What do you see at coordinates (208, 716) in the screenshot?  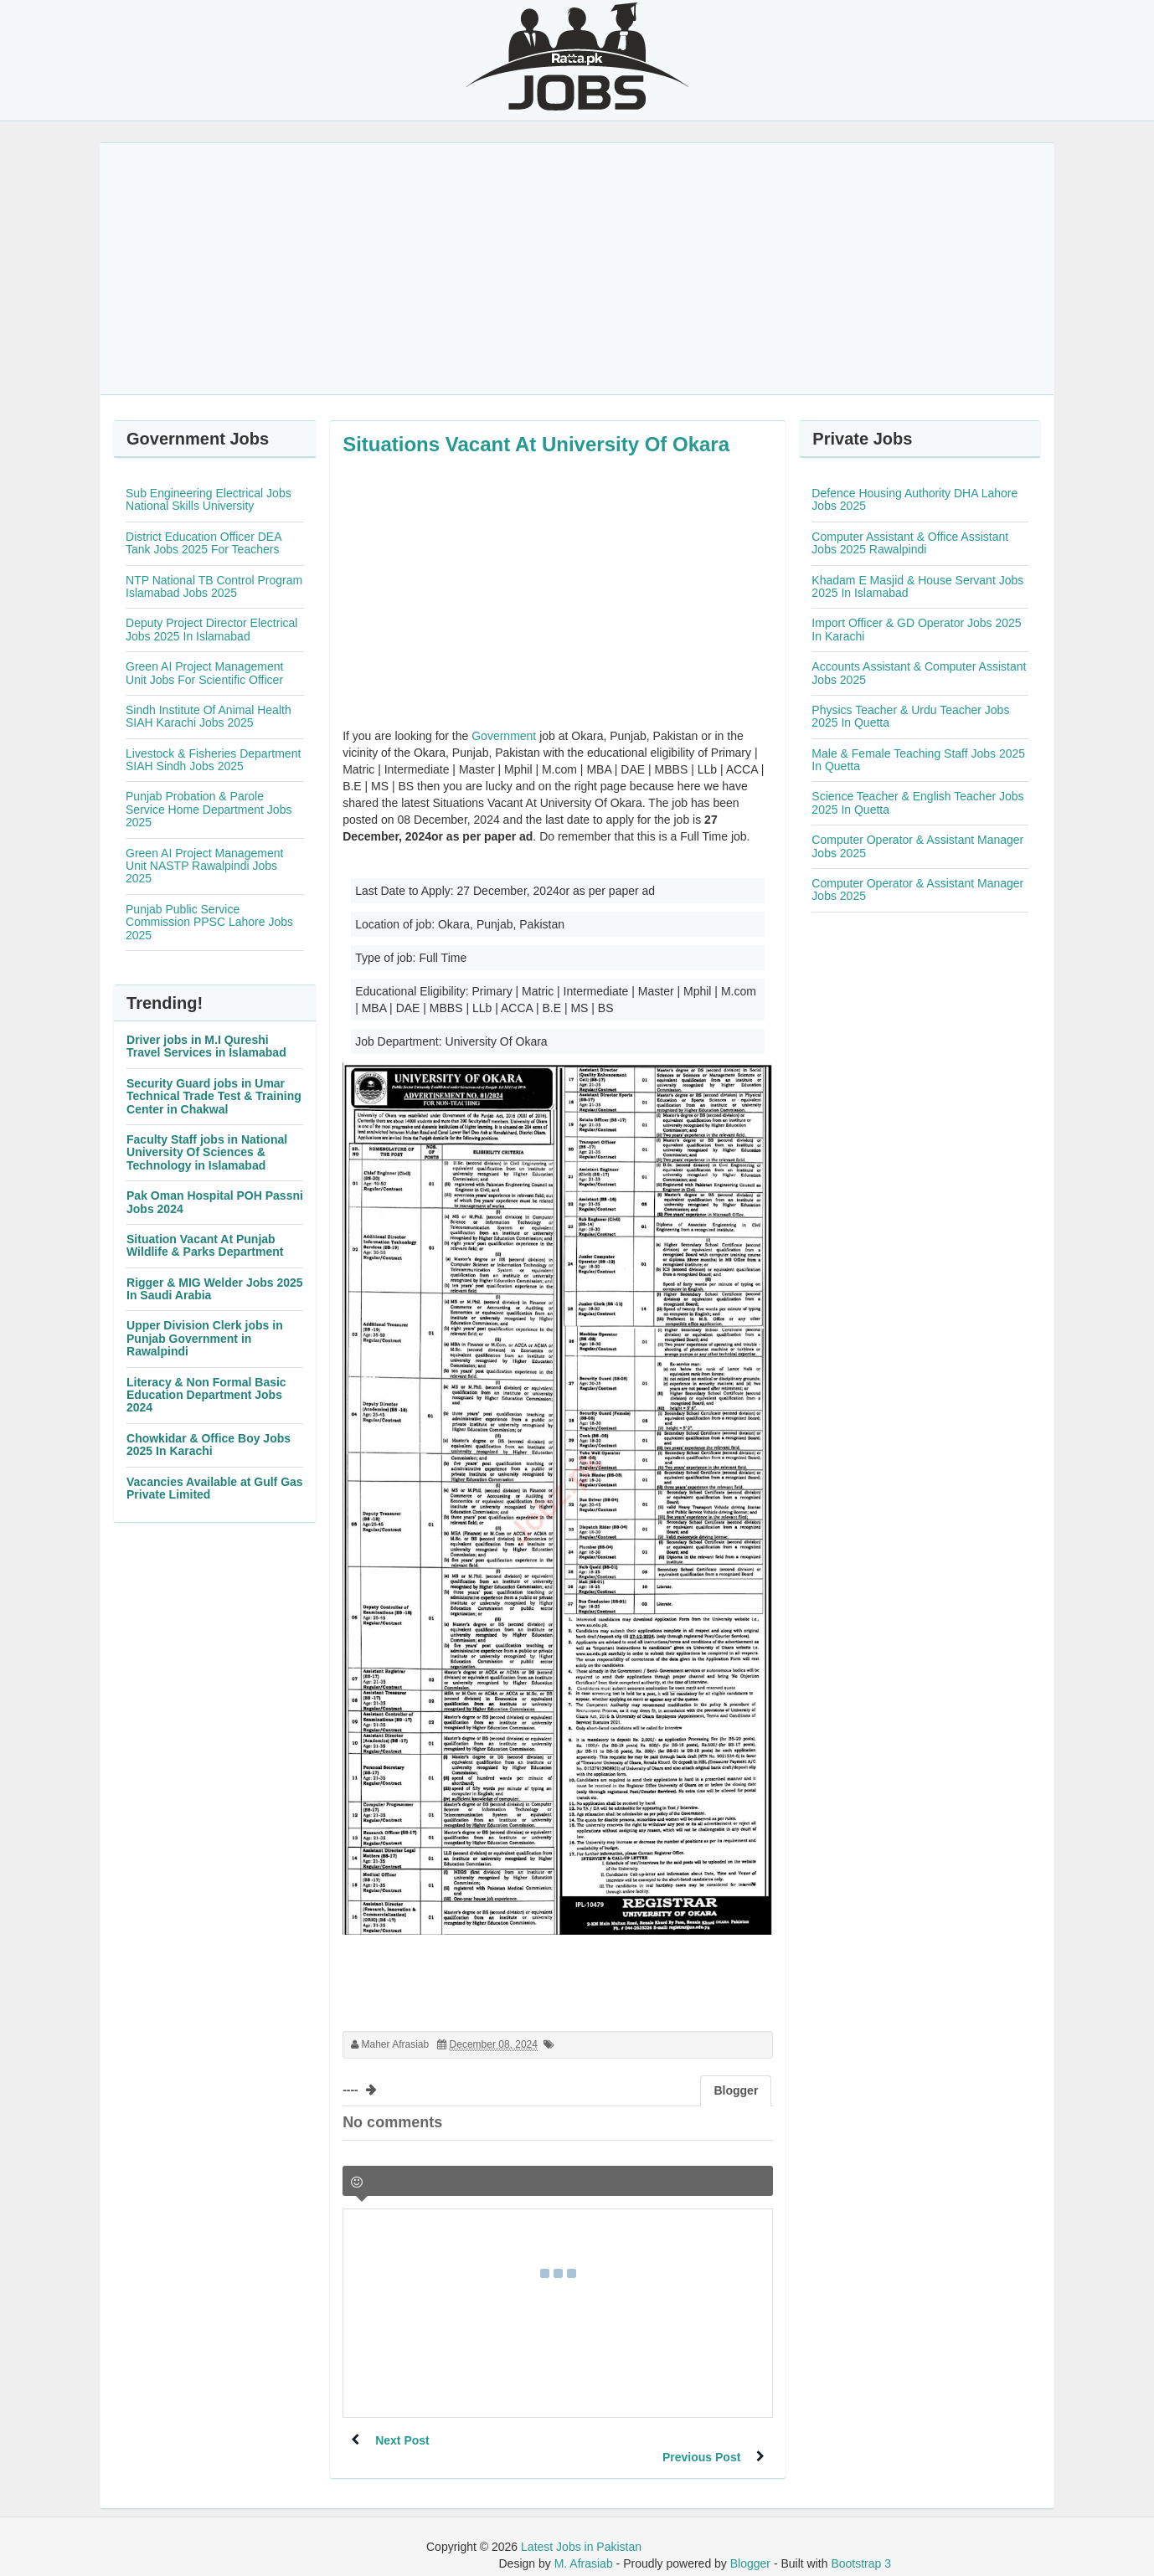 I see `Sindh Institute Of Animal Health SIAH Karachi Jobs 2025` at bounding box center [208, 716].